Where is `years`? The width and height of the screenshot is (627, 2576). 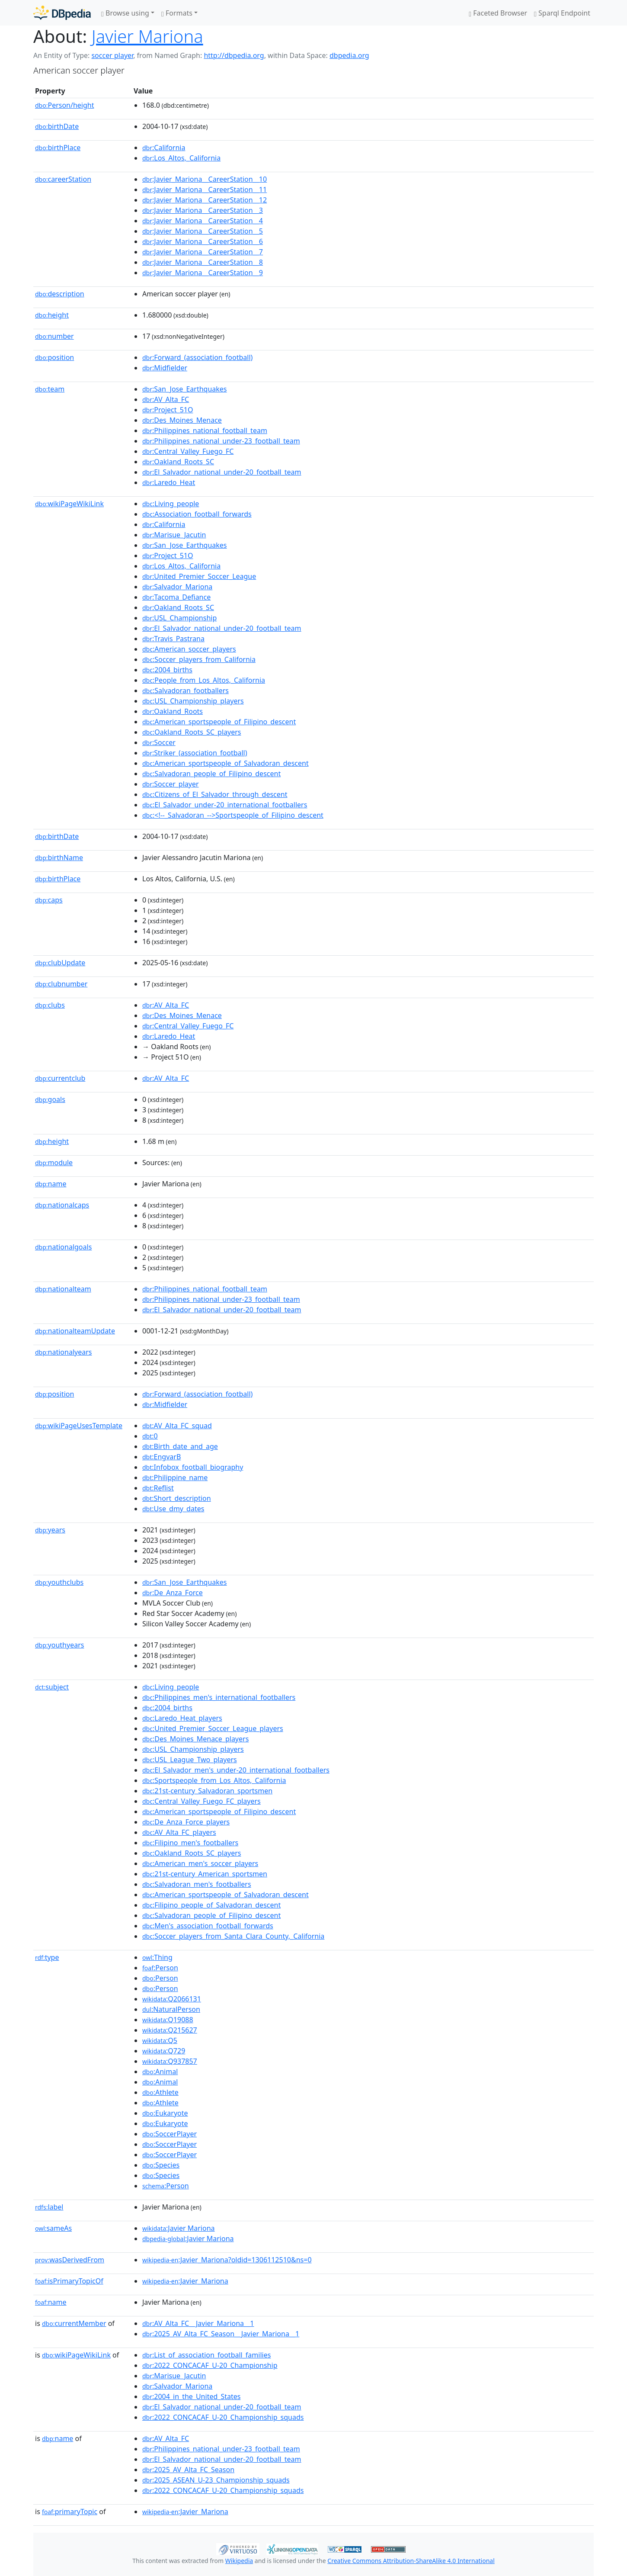
years is located at coordinates (50, 1530).